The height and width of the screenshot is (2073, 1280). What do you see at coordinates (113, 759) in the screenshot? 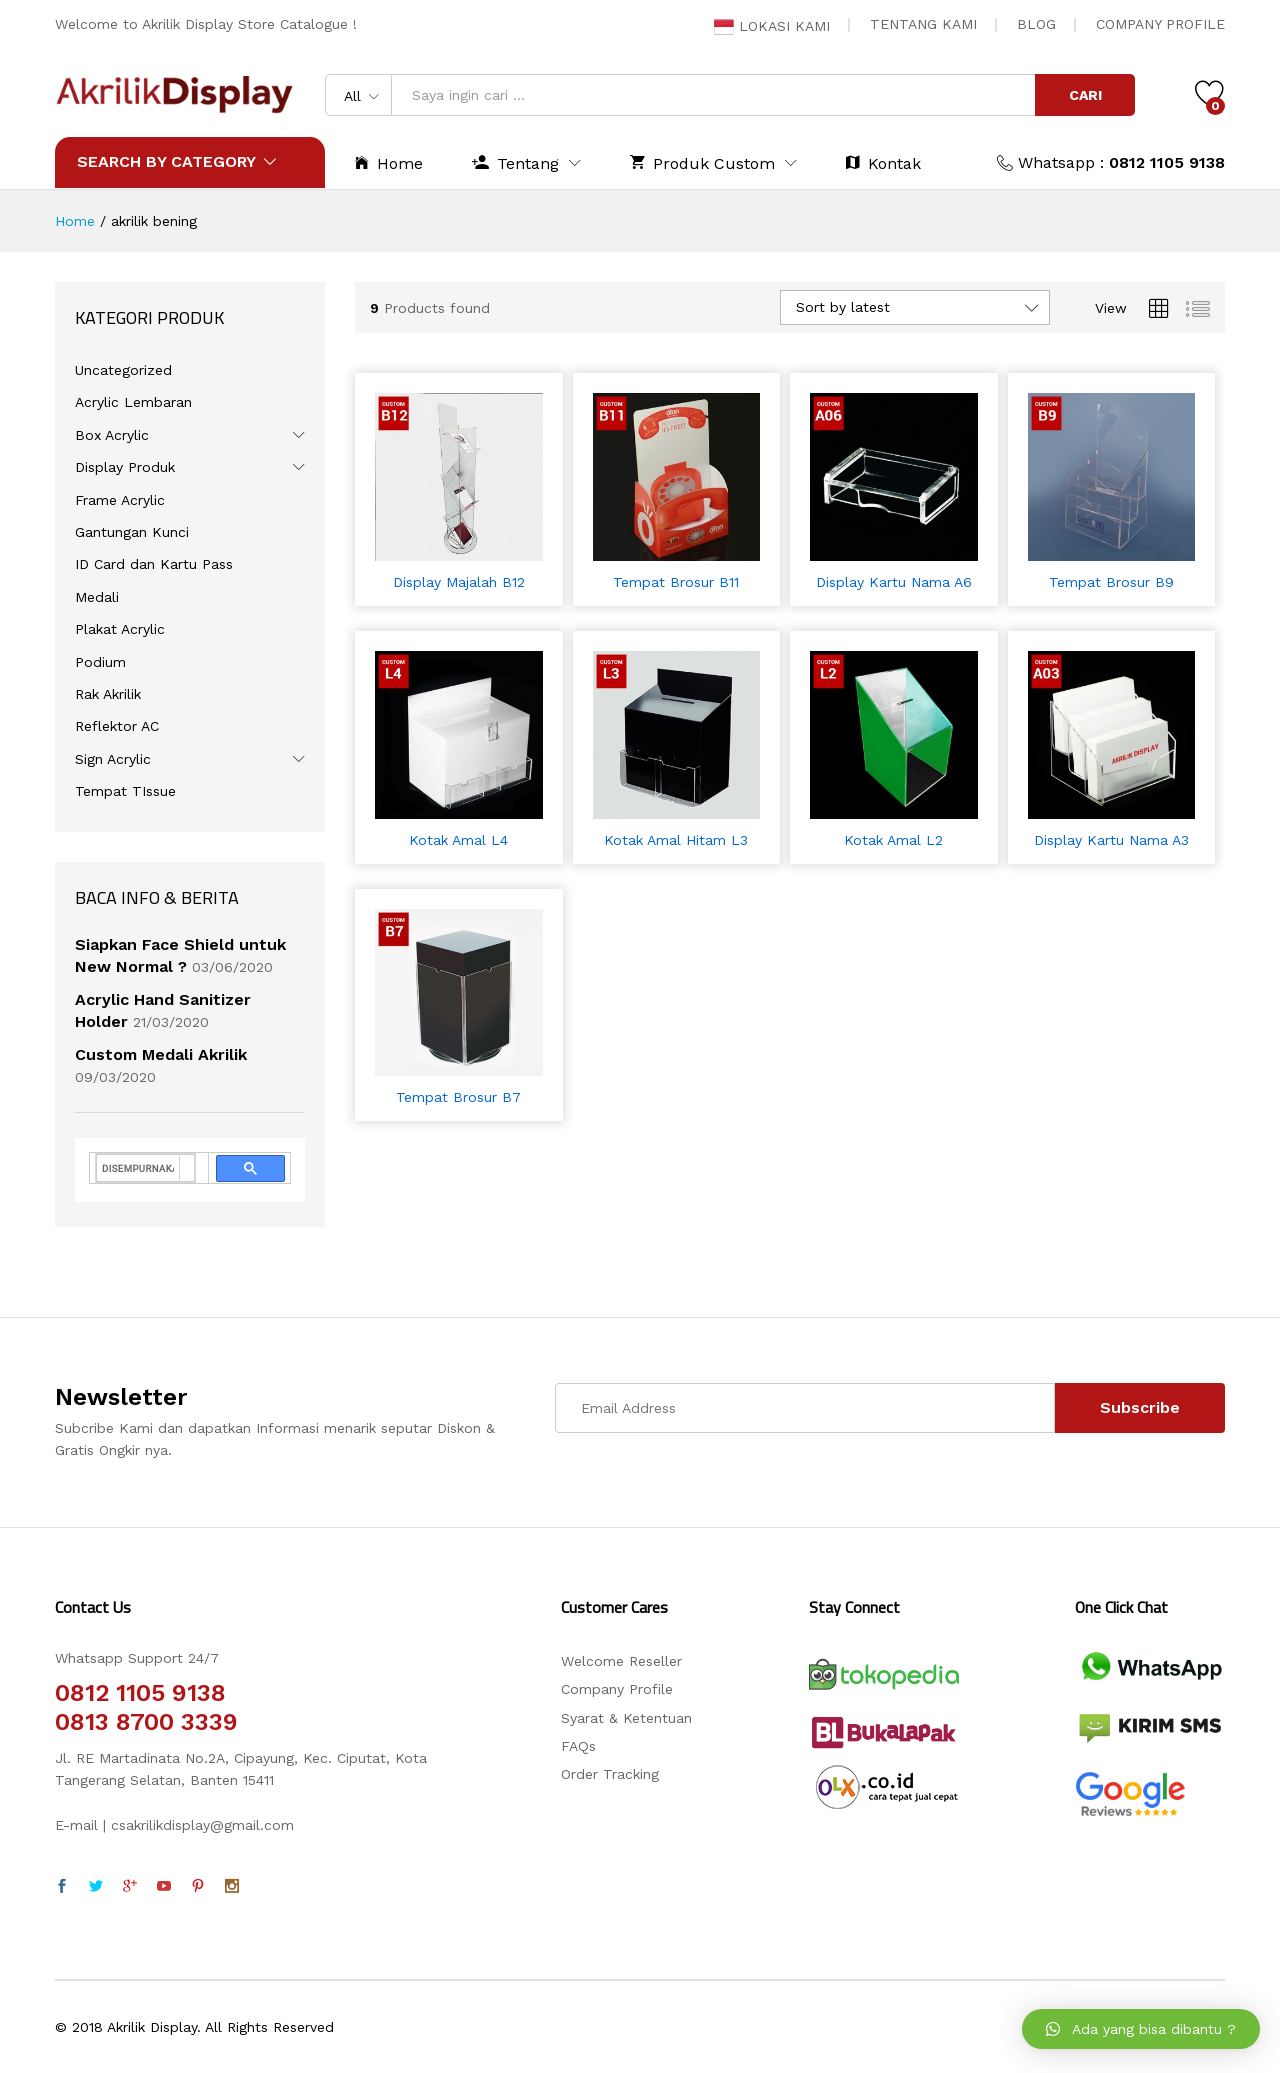
I see `Sign Acrylic` at bounding box center [113, 759].